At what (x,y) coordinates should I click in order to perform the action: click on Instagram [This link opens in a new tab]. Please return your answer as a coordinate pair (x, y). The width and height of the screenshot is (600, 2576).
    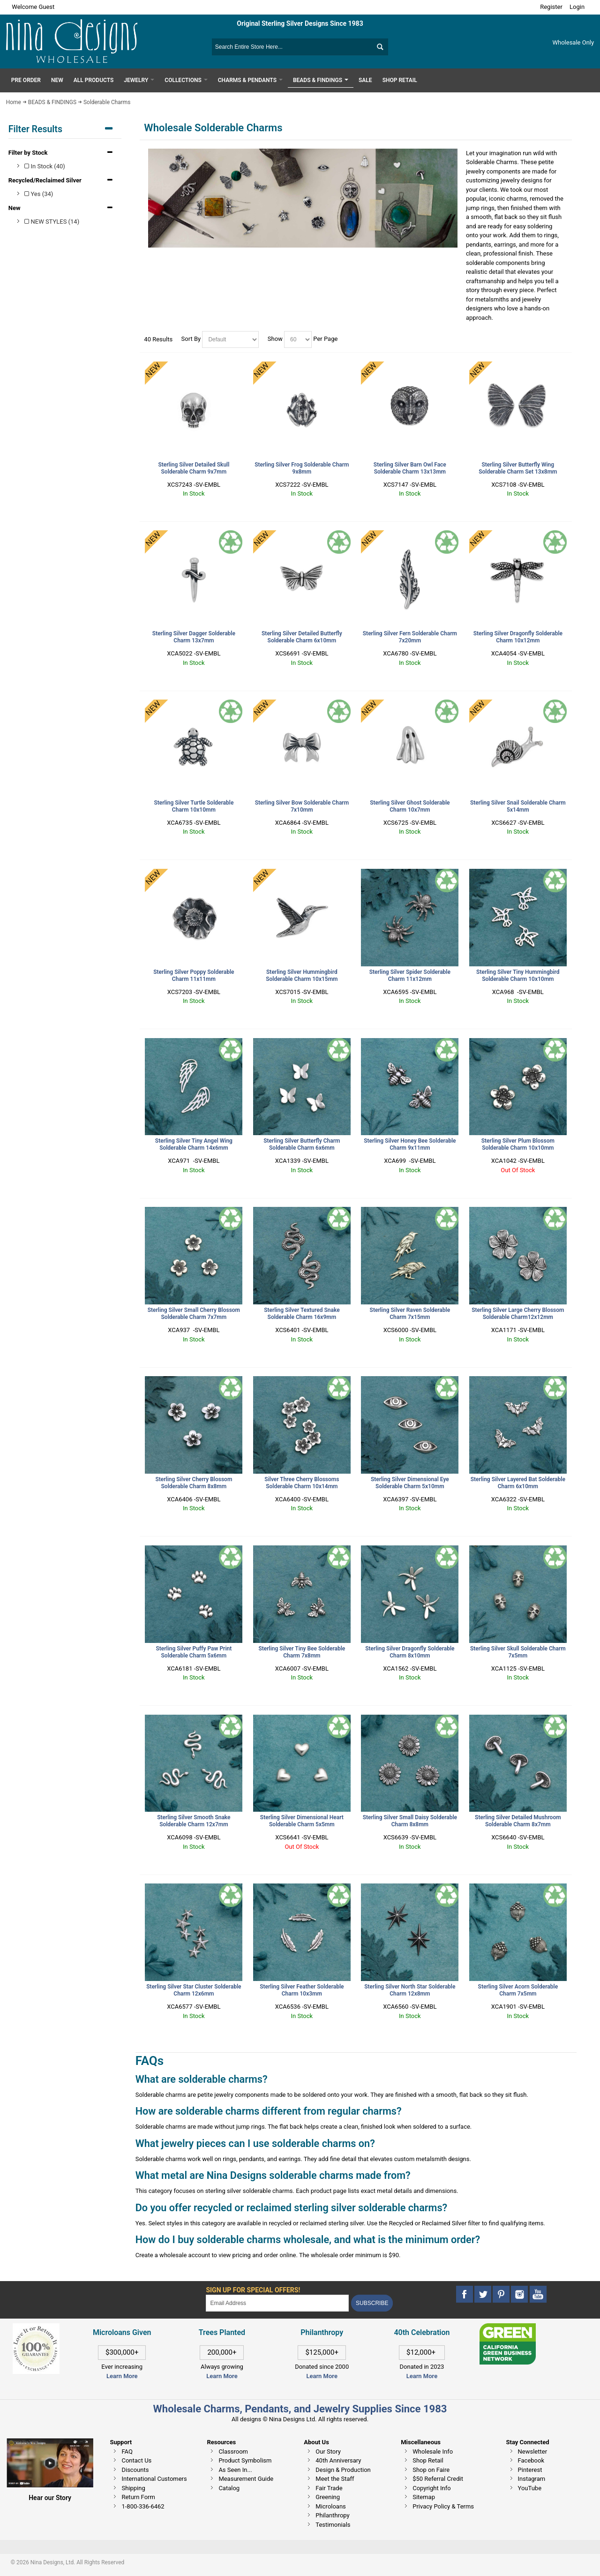
    Looking at the image, I should click on (532, 2478).